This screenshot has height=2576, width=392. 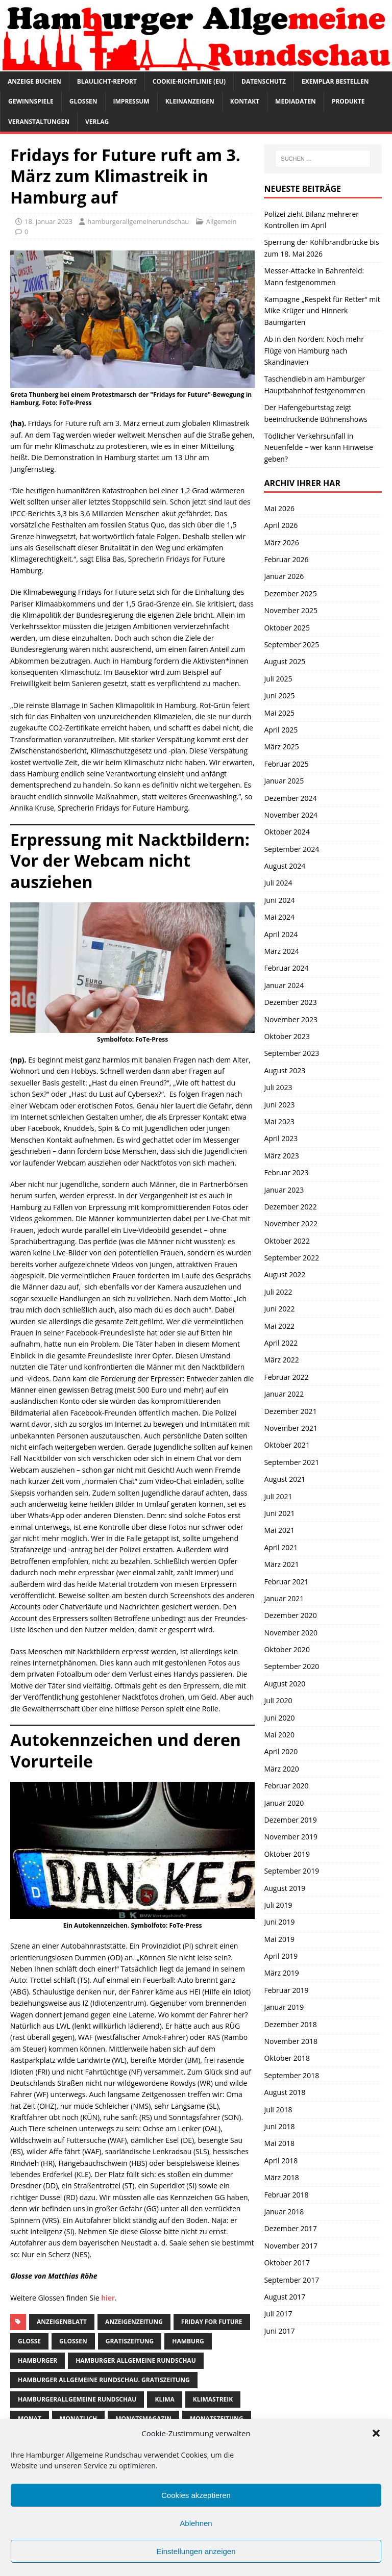 I want to click on HamburgerAllgemeine Rundschau, so click(x=77, y=2399).